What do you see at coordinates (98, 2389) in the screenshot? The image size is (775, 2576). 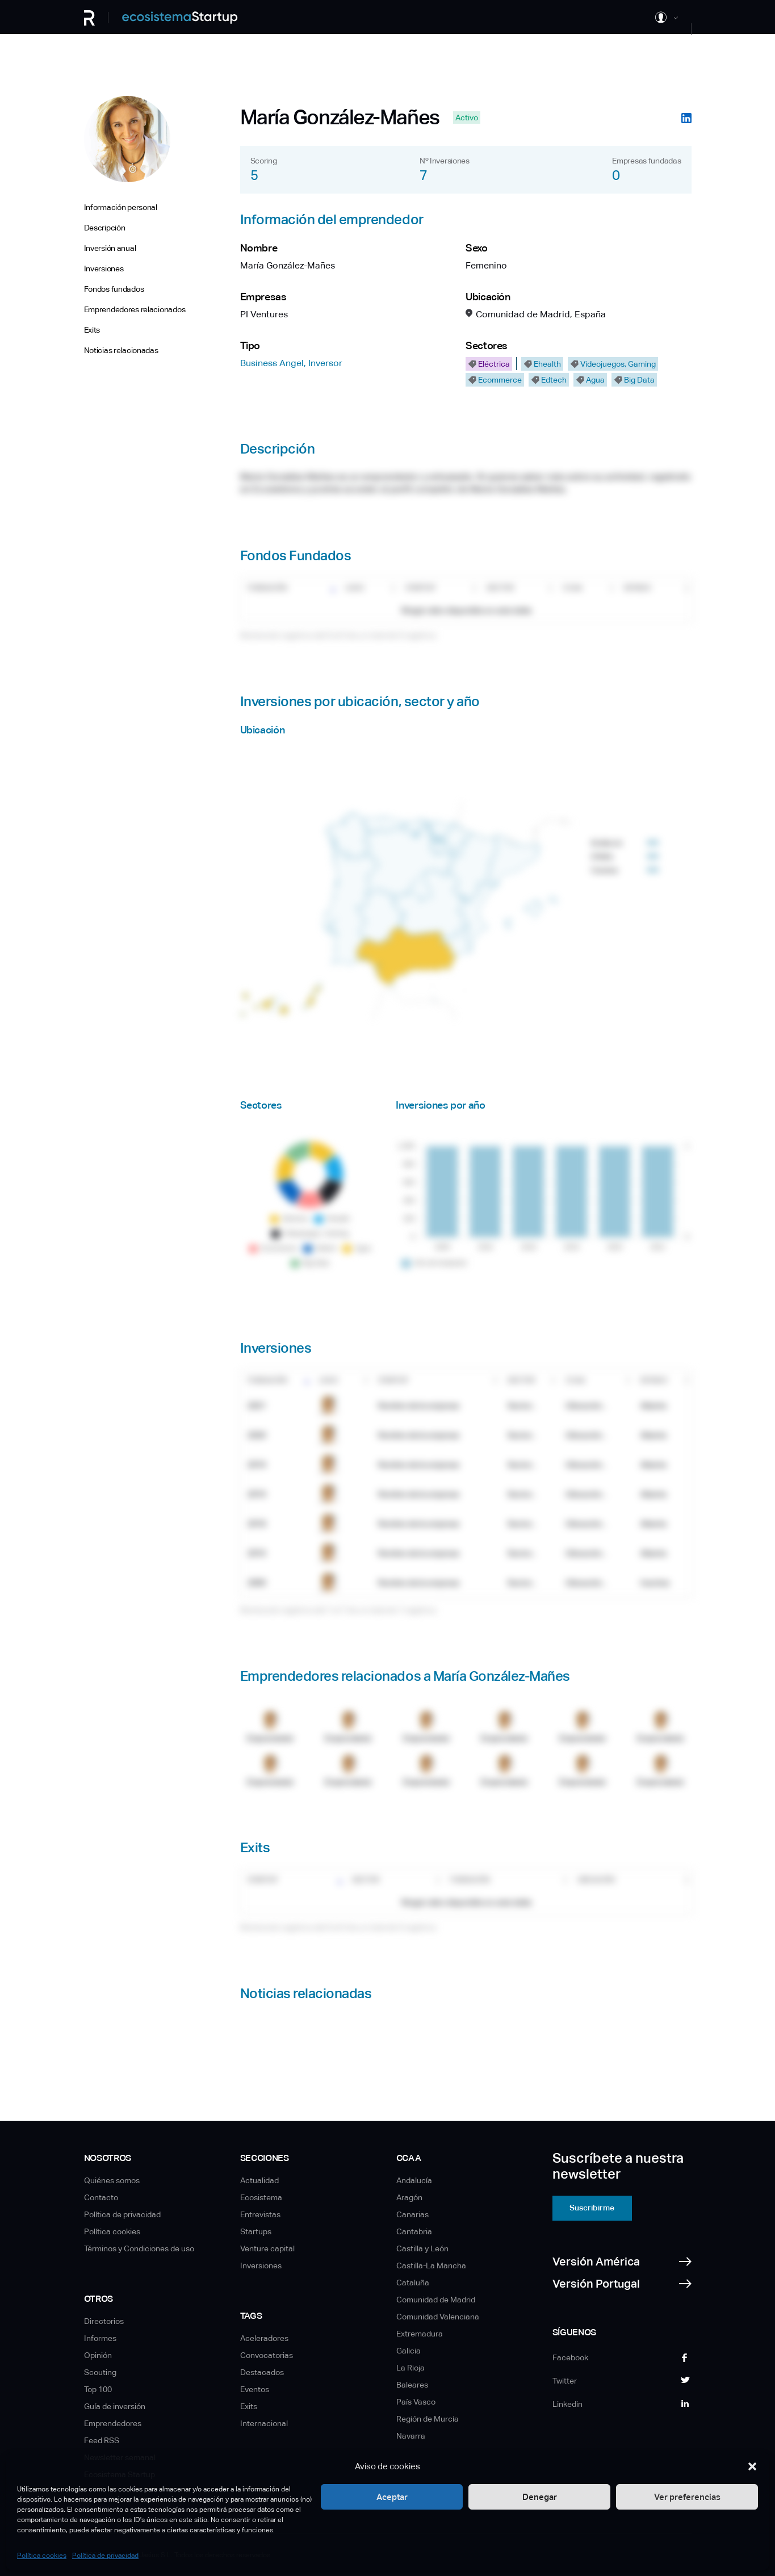 I see `Top 100` at bounding box center [98, 2389].